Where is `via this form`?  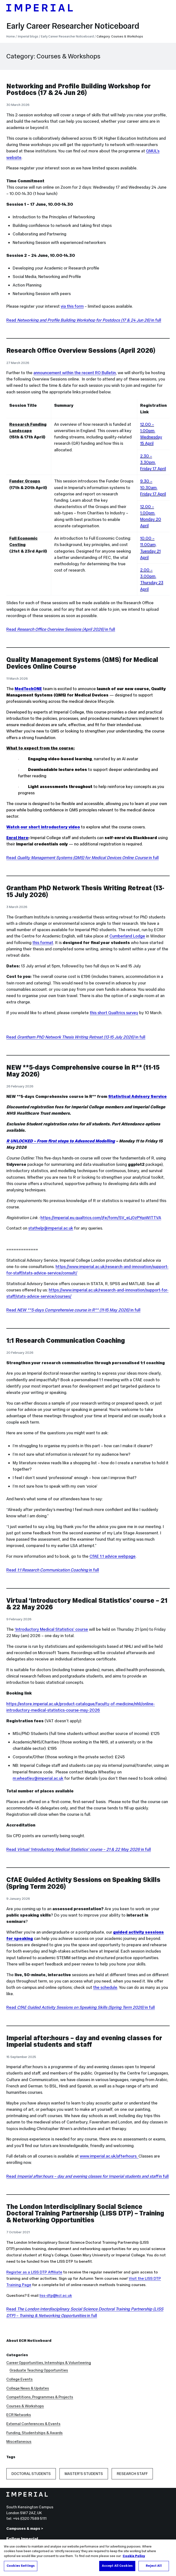 via this form is located at coordinates (72, 306).